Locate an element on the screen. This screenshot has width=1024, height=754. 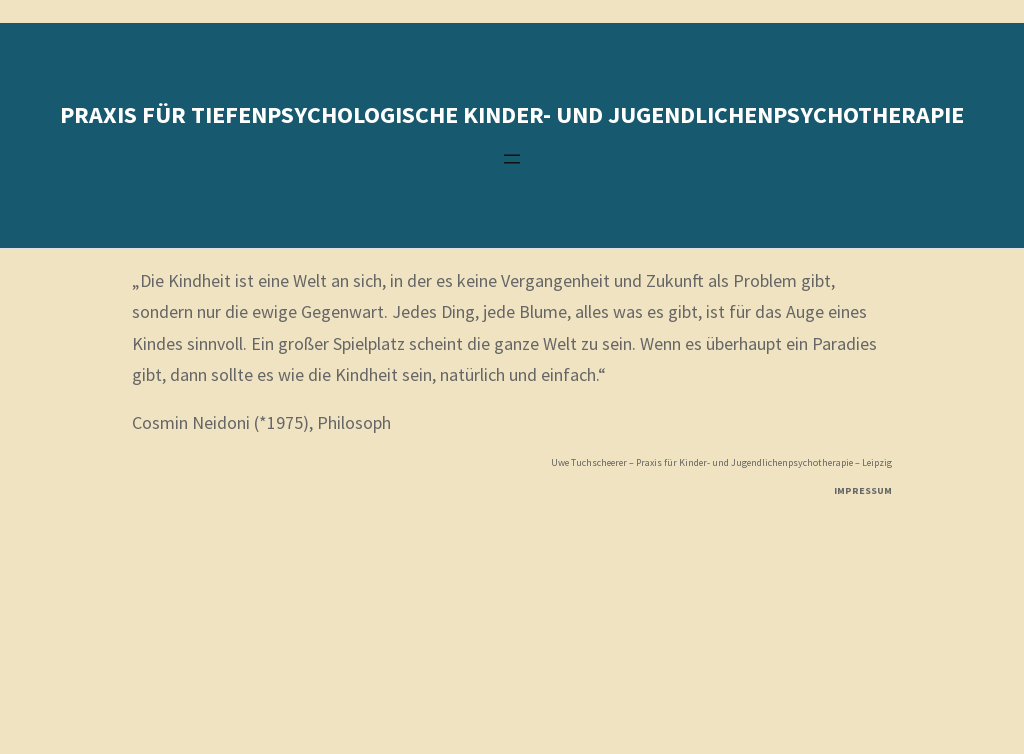
[Menü öffnen] is located at coordinates (512, 159).